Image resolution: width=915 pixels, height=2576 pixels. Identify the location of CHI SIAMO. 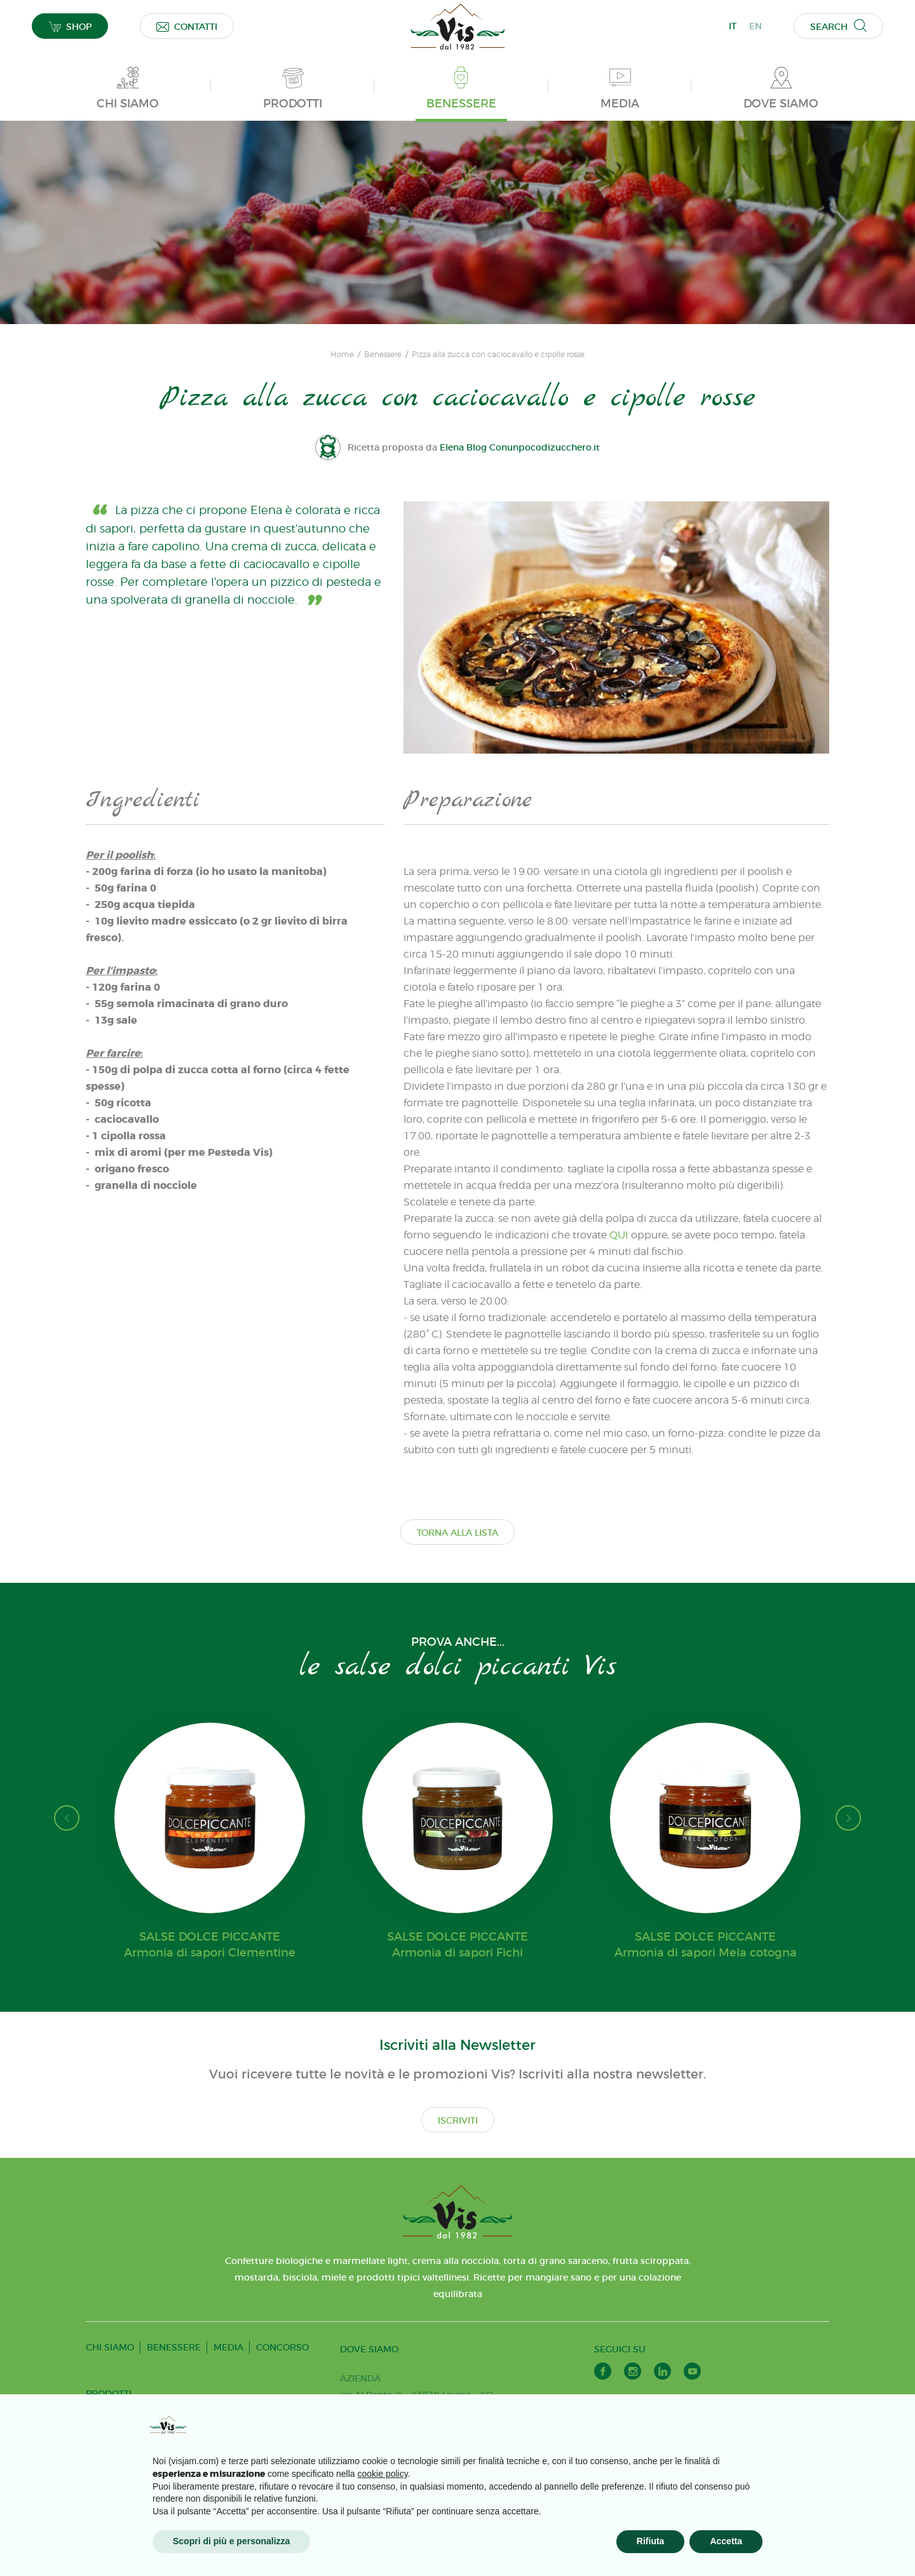
(110, 2347).